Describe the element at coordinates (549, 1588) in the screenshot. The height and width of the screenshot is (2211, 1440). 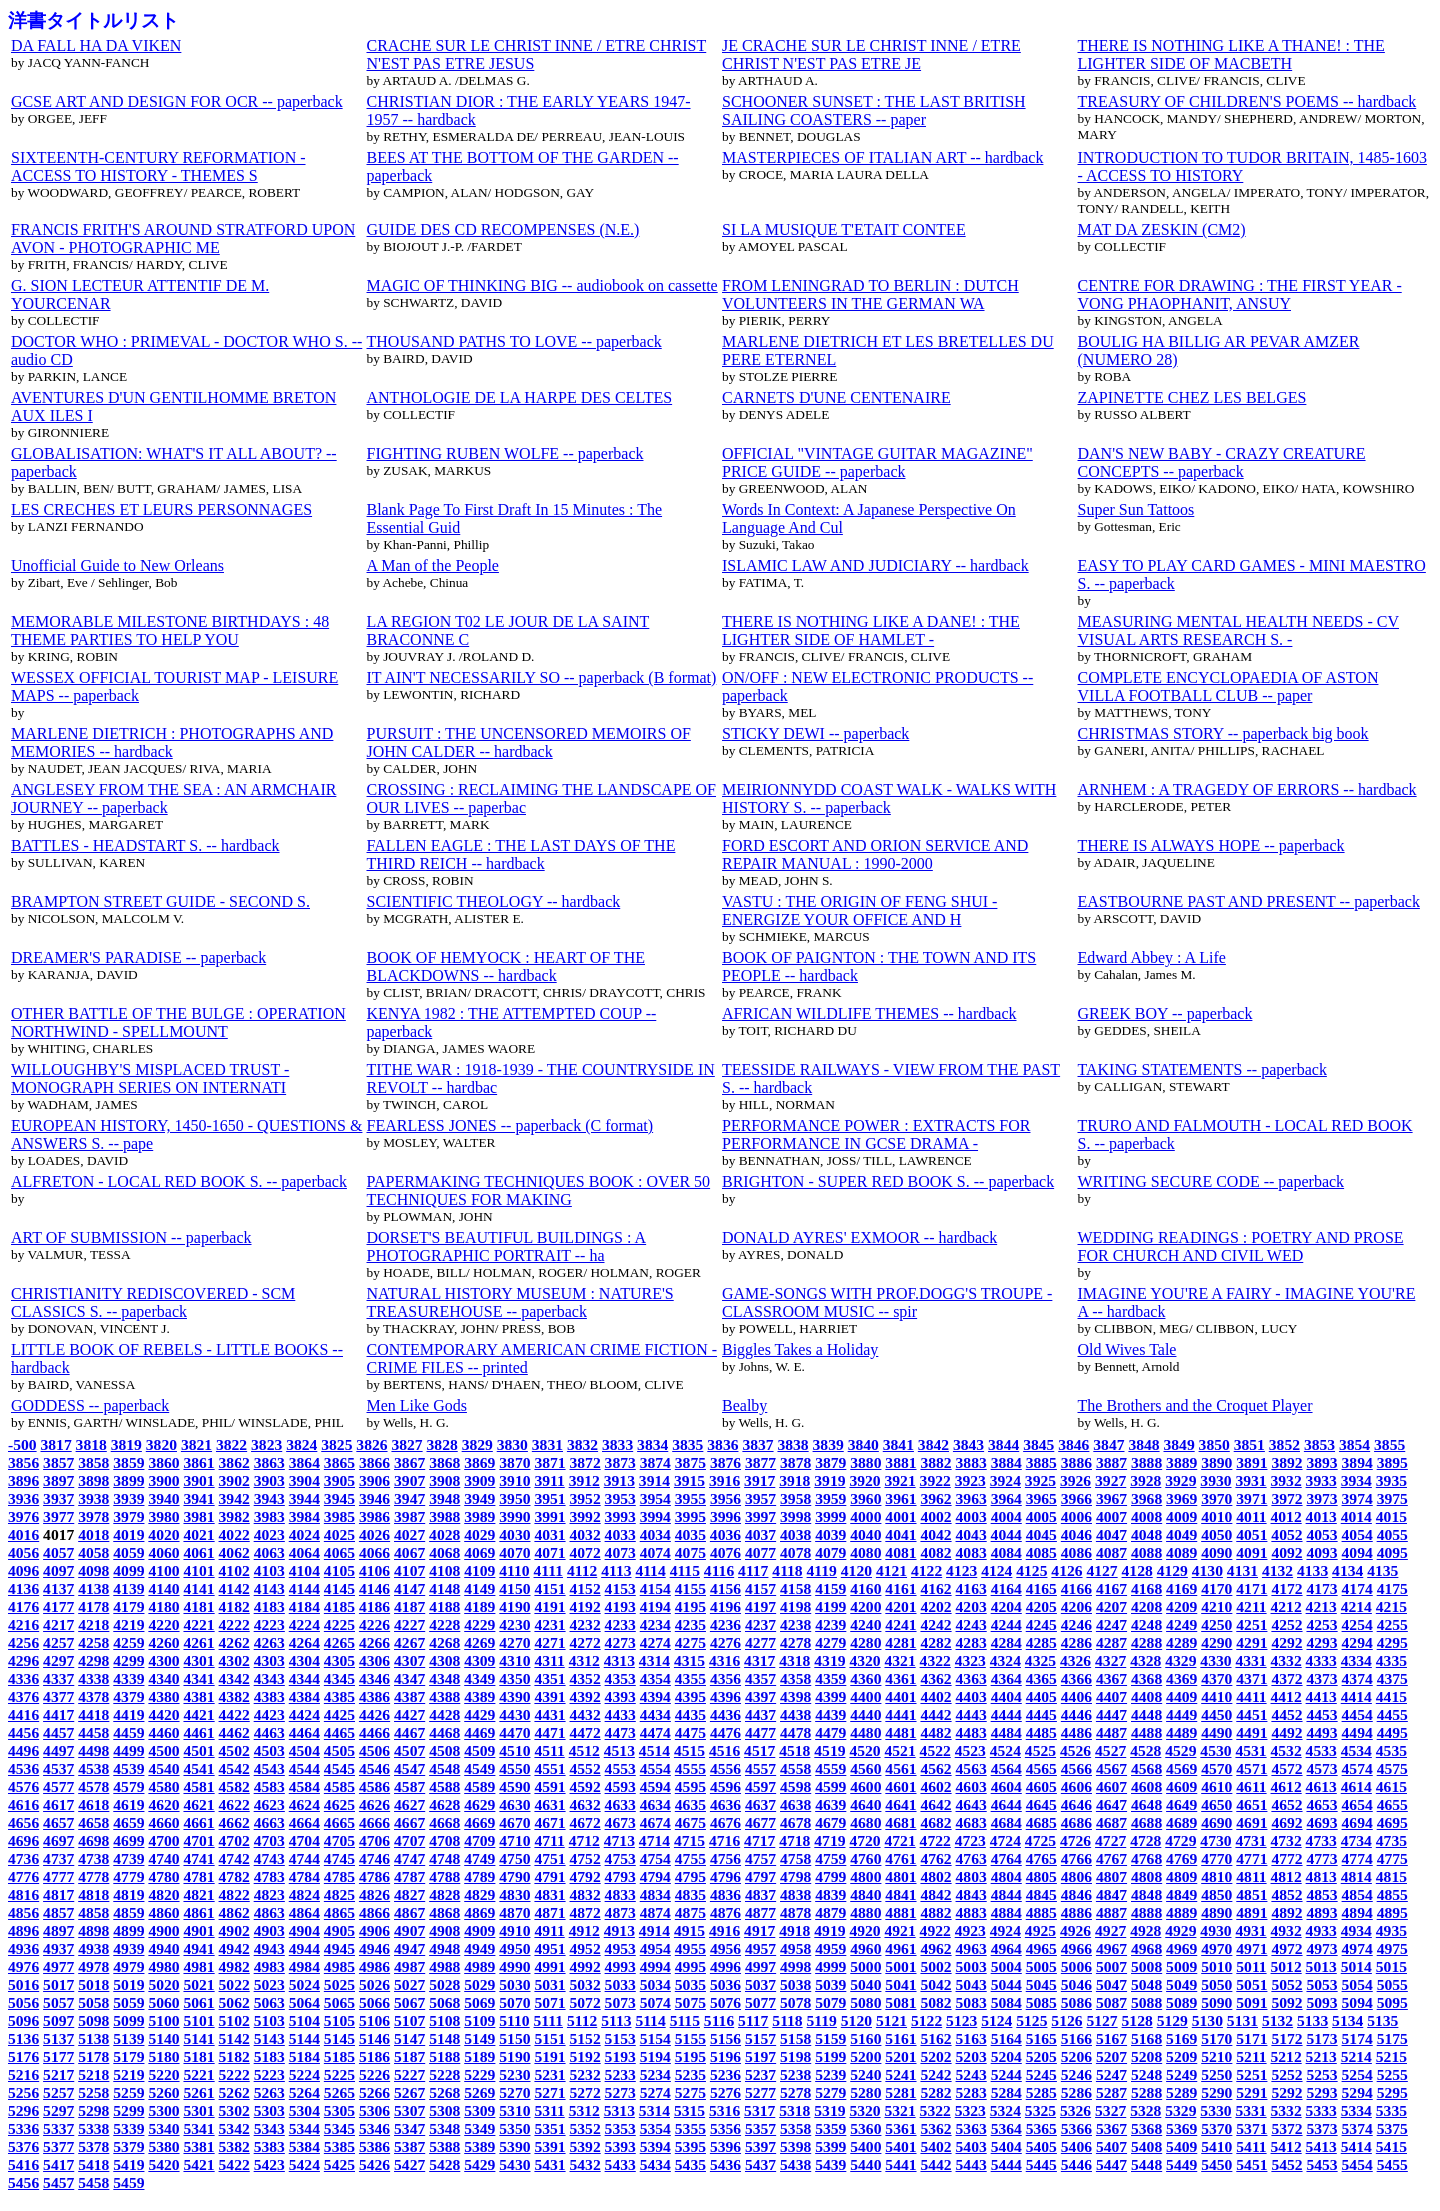
I see `4151` at that location.